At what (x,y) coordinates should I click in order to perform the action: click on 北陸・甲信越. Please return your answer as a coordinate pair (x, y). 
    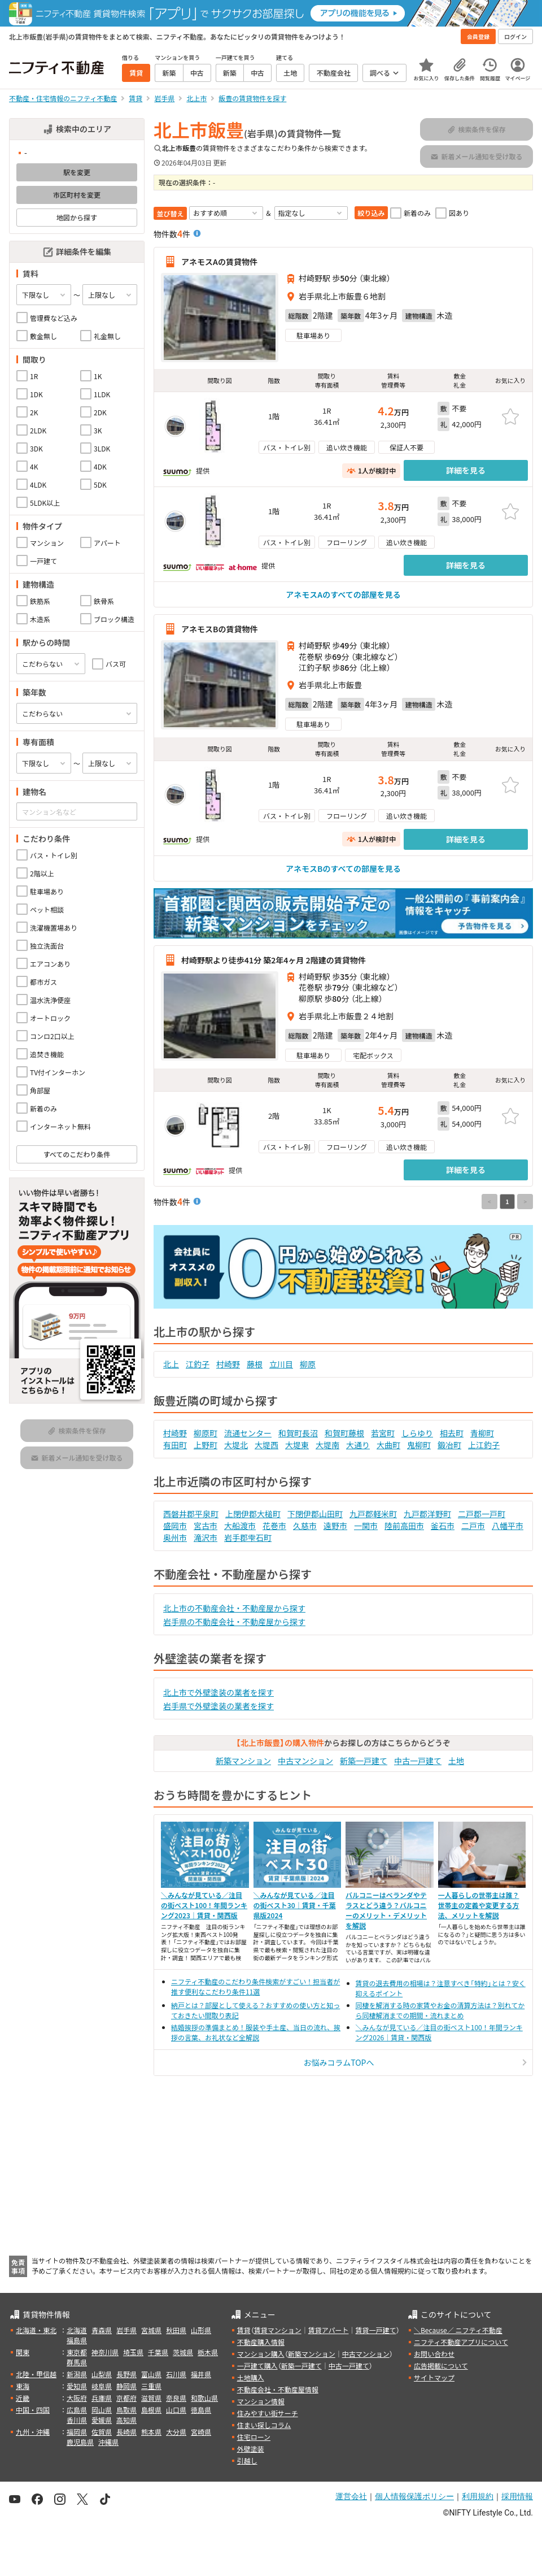
    Looking at the image, I should click on (36, 2374).